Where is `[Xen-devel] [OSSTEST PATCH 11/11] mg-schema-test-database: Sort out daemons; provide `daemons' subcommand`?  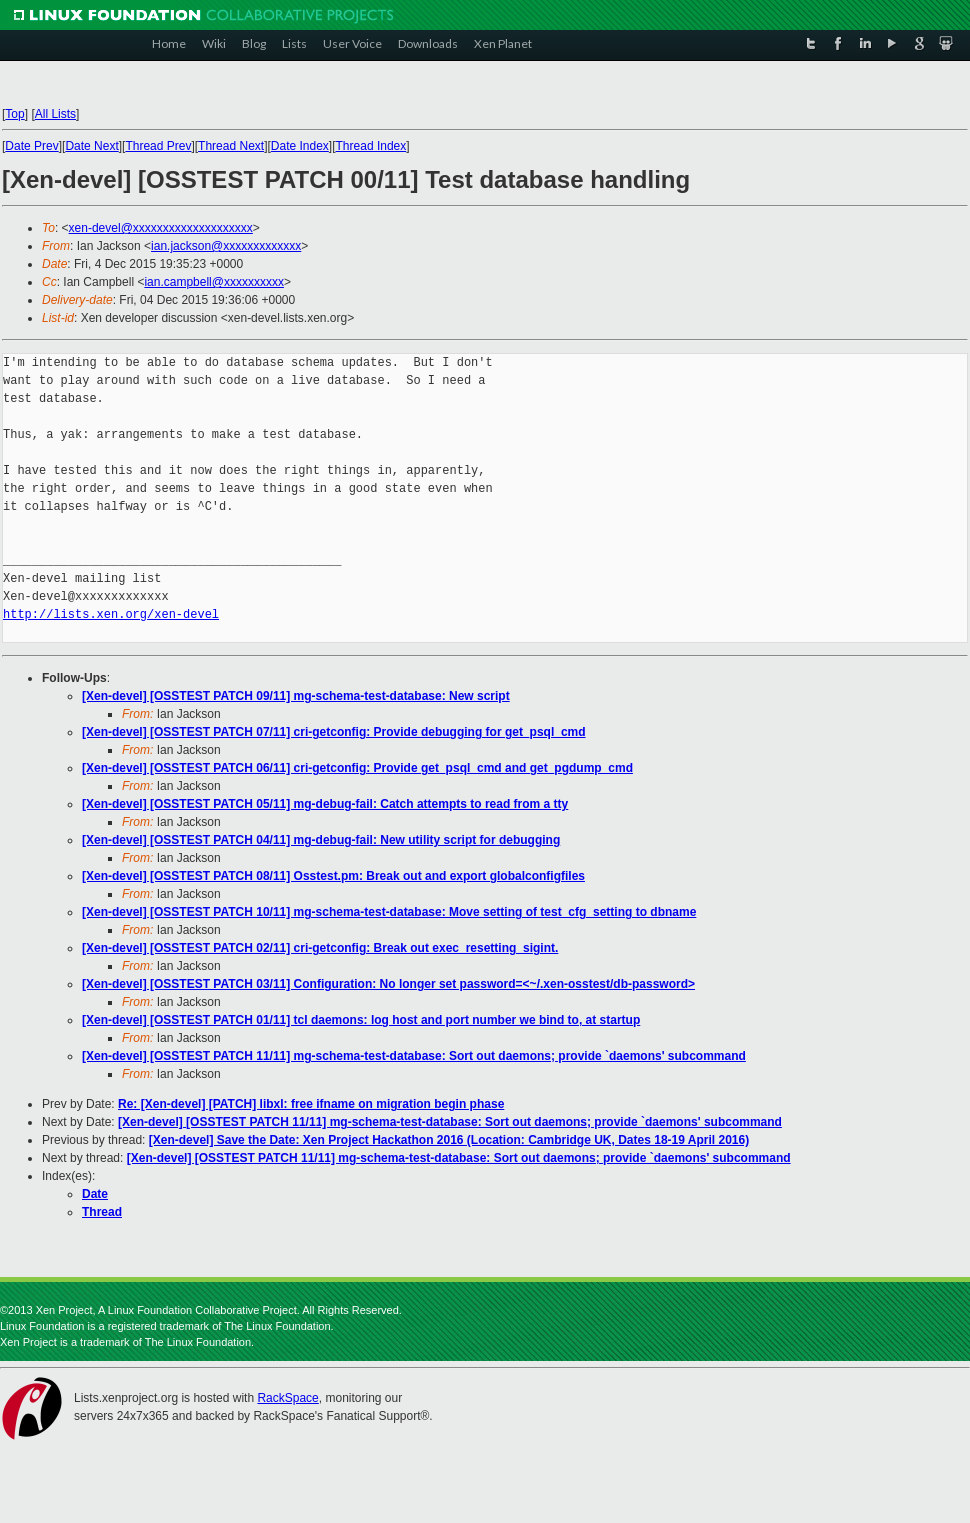 [Xen-devel] [OSSTEST PATCH 11/11] mg-schema-test-database: Sort out daemons; provide `daemons' subcommand is located at coordinates (414, 1056).